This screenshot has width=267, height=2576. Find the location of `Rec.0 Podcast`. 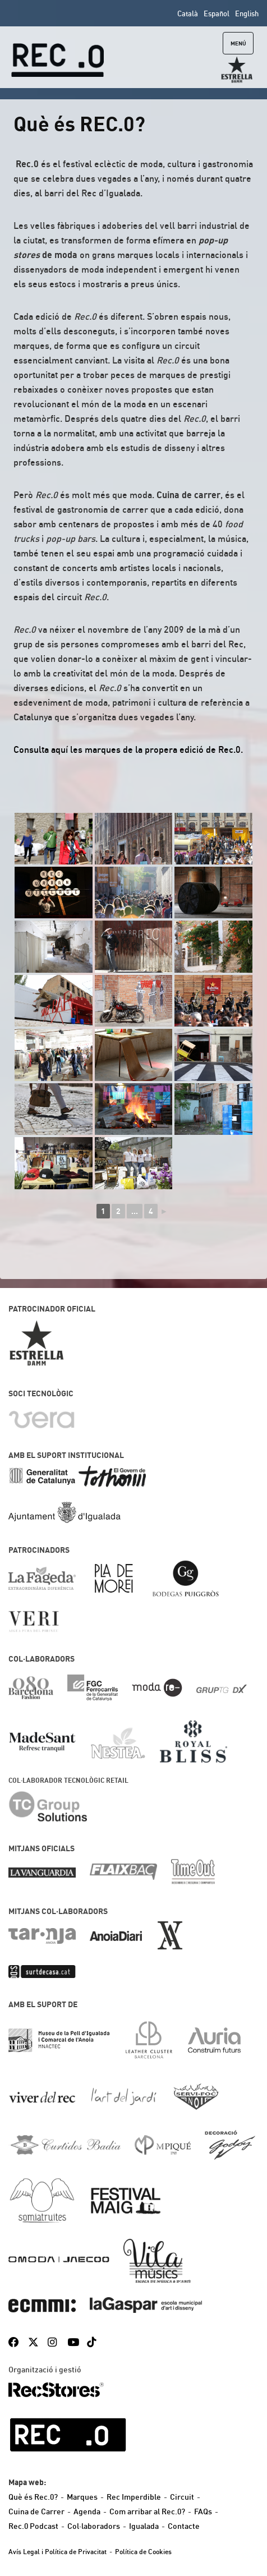

Rec.0 Podcast is located at coordinates (33, 2526).